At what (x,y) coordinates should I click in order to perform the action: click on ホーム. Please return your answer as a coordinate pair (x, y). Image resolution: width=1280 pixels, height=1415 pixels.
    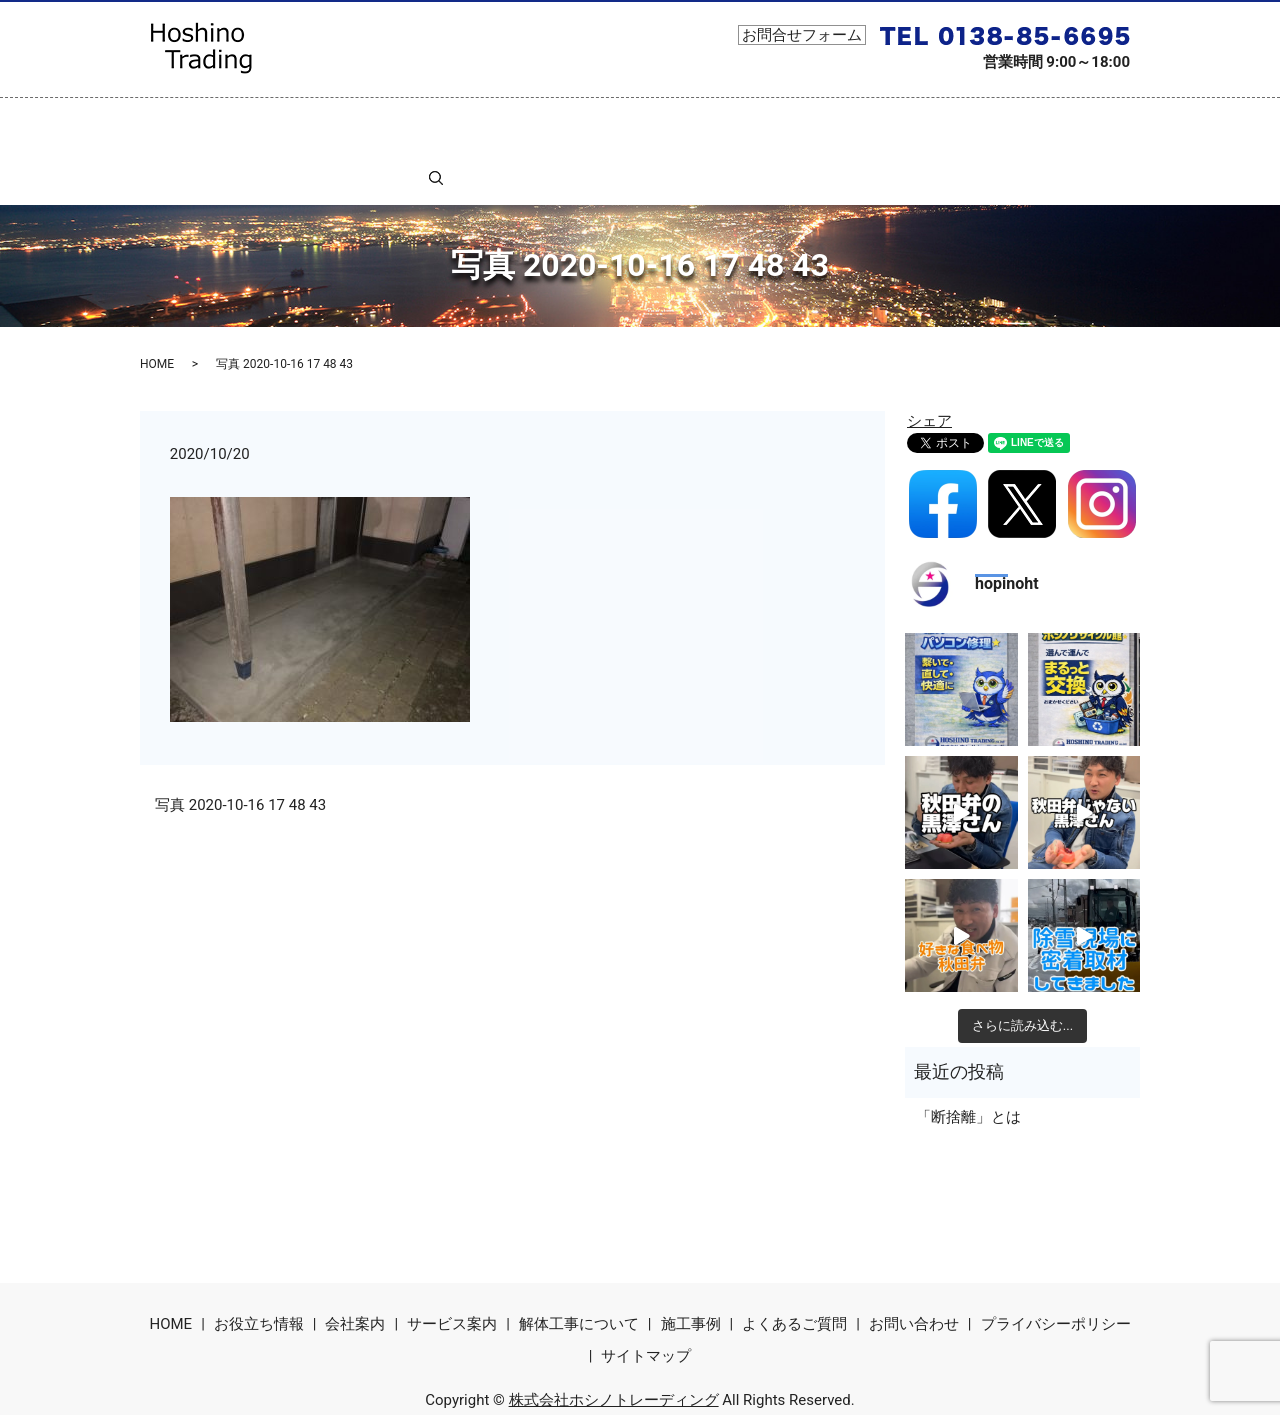
    Looking at the image, I should click on (199, 123).